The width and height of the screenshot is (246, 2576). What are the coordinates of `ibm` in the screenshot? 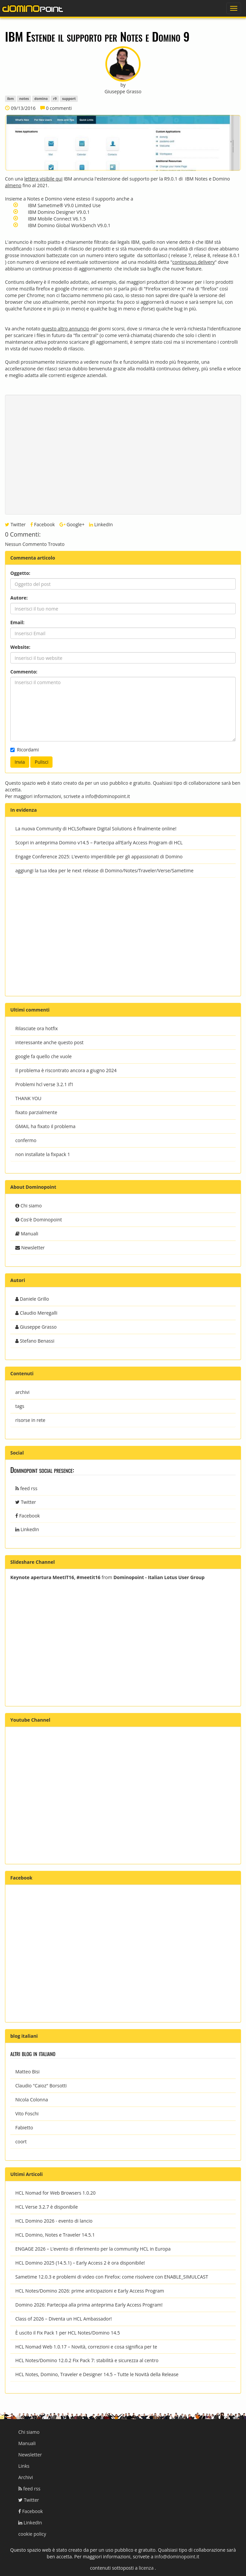 It's located at (10, 98).